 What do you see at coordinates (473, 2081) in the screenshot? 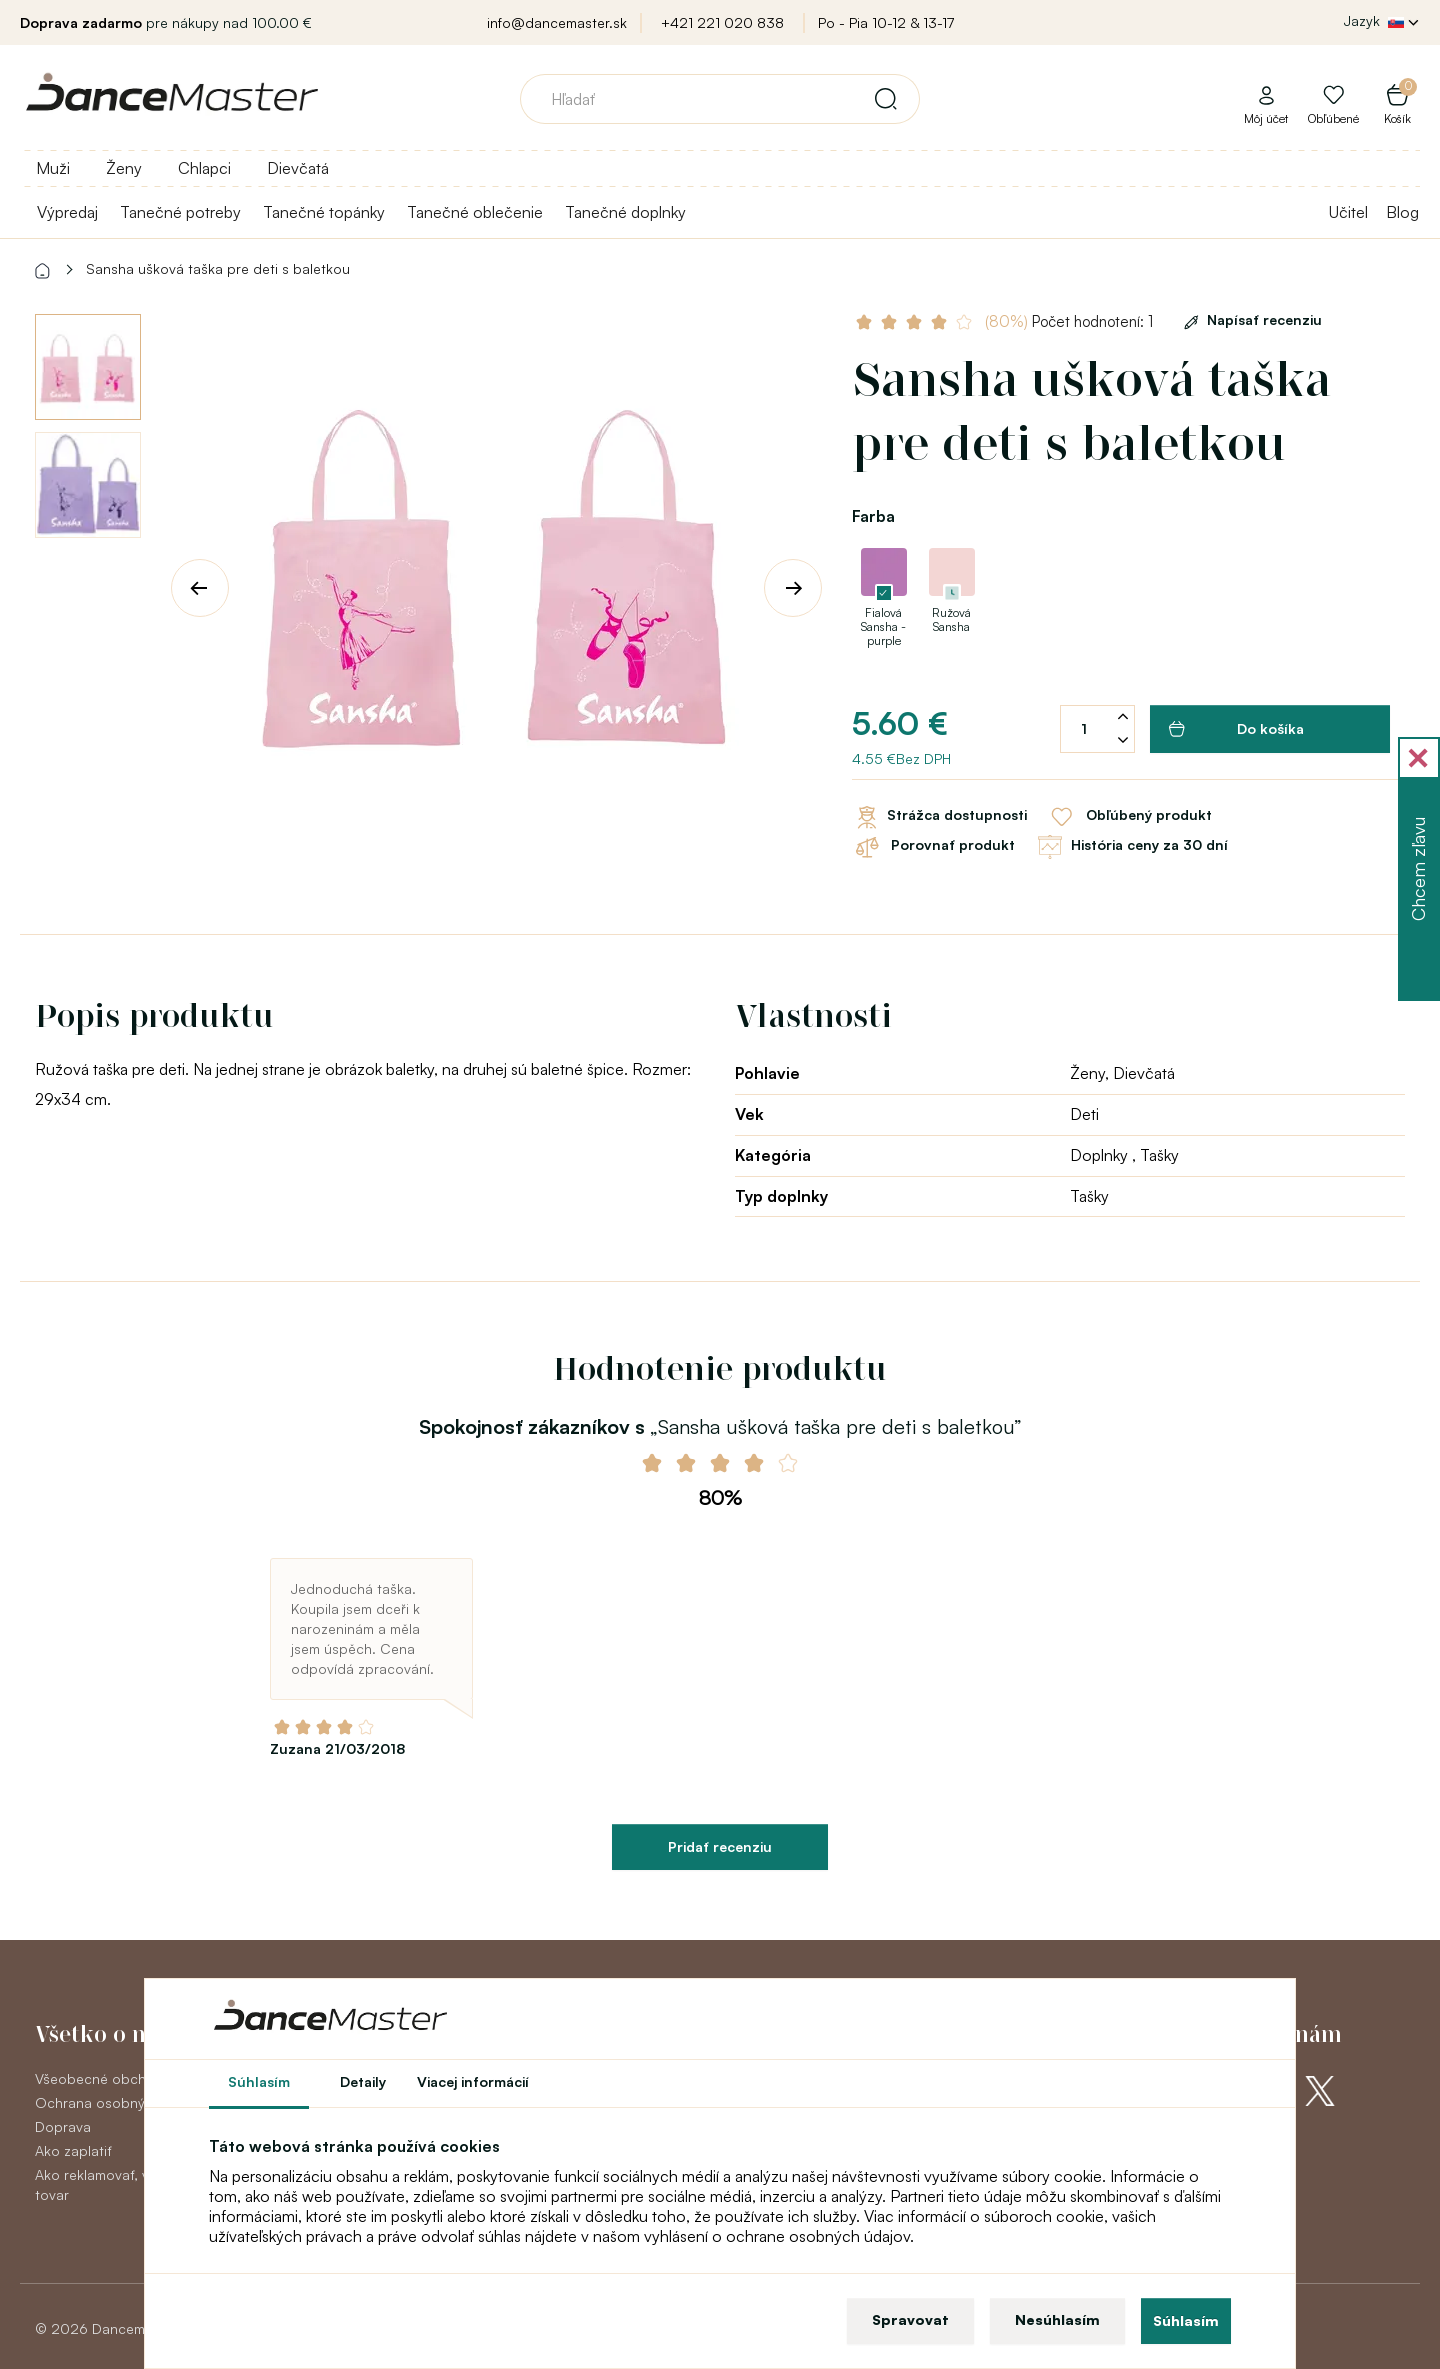
I see `Viacej informácií` at bounding box center [473, 2081].